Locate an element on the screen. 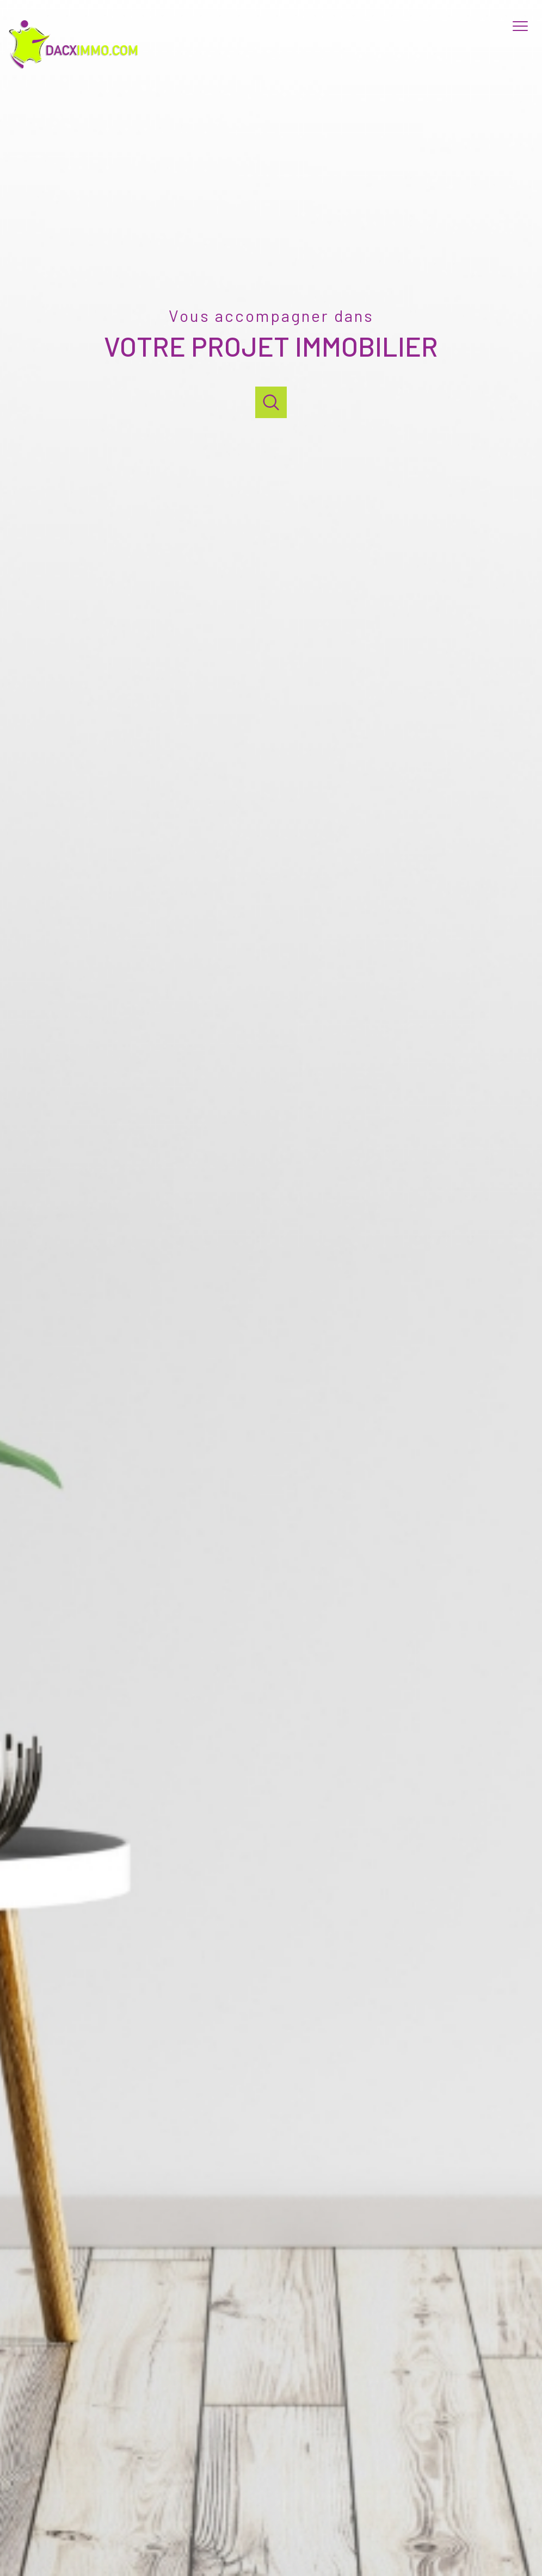 The image size is (542, 2576). [TRAD_PAMPERO_pagedaccueil] is located at coordinates (77, 68).